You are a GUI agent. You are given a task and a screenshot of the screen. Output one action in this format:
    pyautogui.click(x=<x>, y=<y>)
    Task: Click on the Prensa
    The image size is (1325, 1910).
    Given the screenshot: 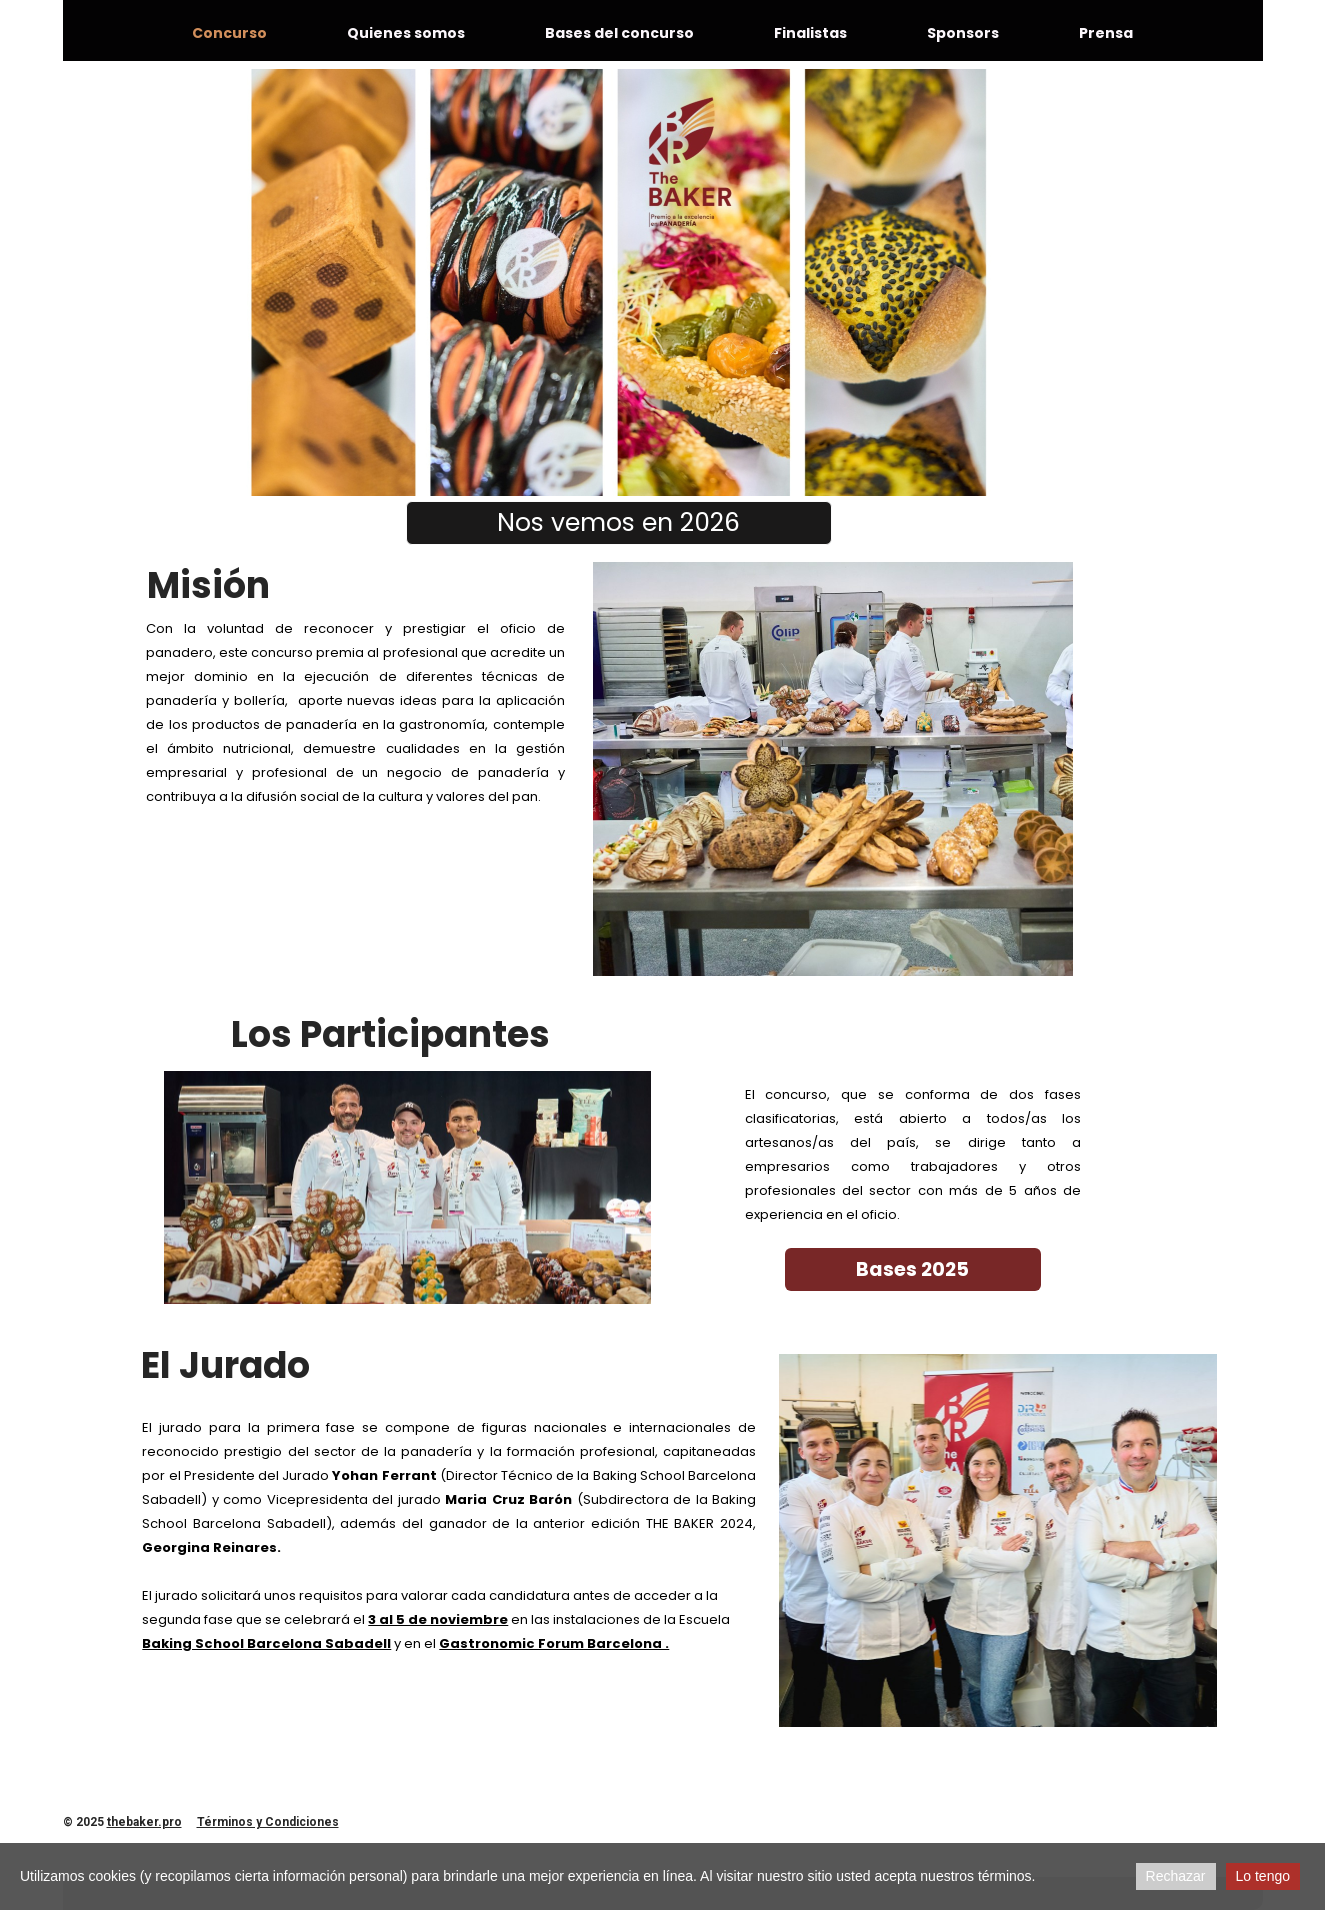 What is the action you would take?
    pyautogui.click(x=1106, y=33)
    